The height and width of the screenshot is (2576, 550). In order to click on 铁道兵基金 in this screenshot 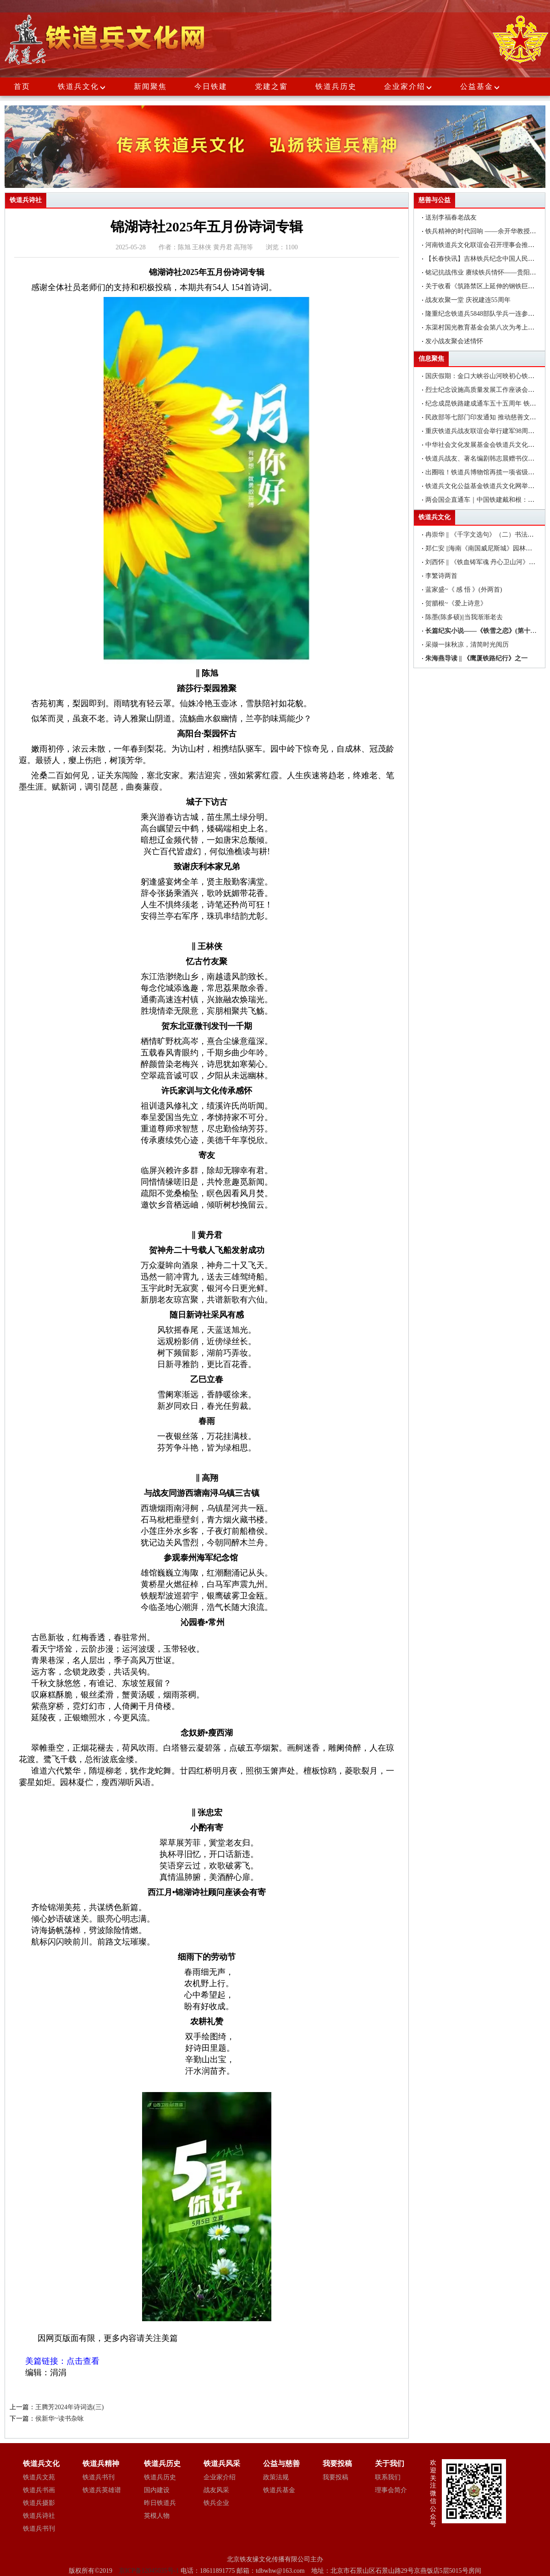, I will do `click(279, 2490)`.